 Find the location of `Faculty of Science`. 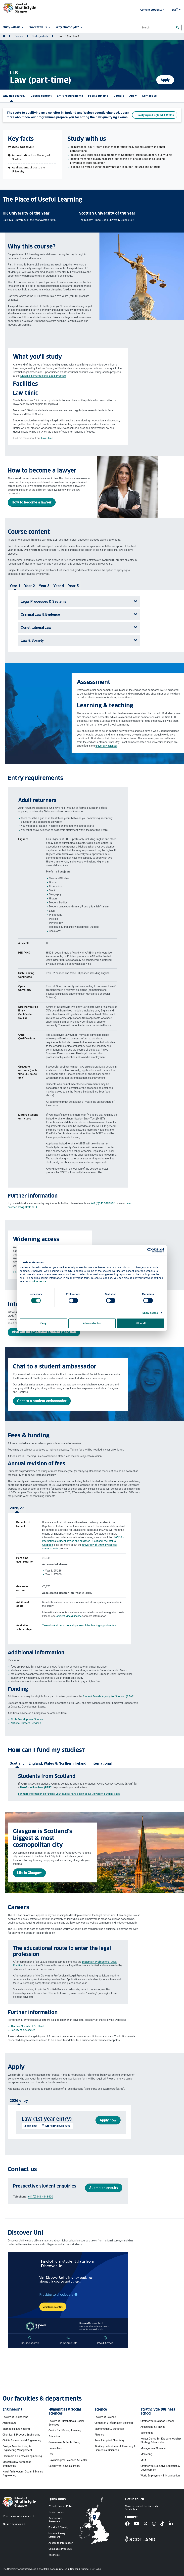

Faculty of Science is located at coordinates (105, 2416).